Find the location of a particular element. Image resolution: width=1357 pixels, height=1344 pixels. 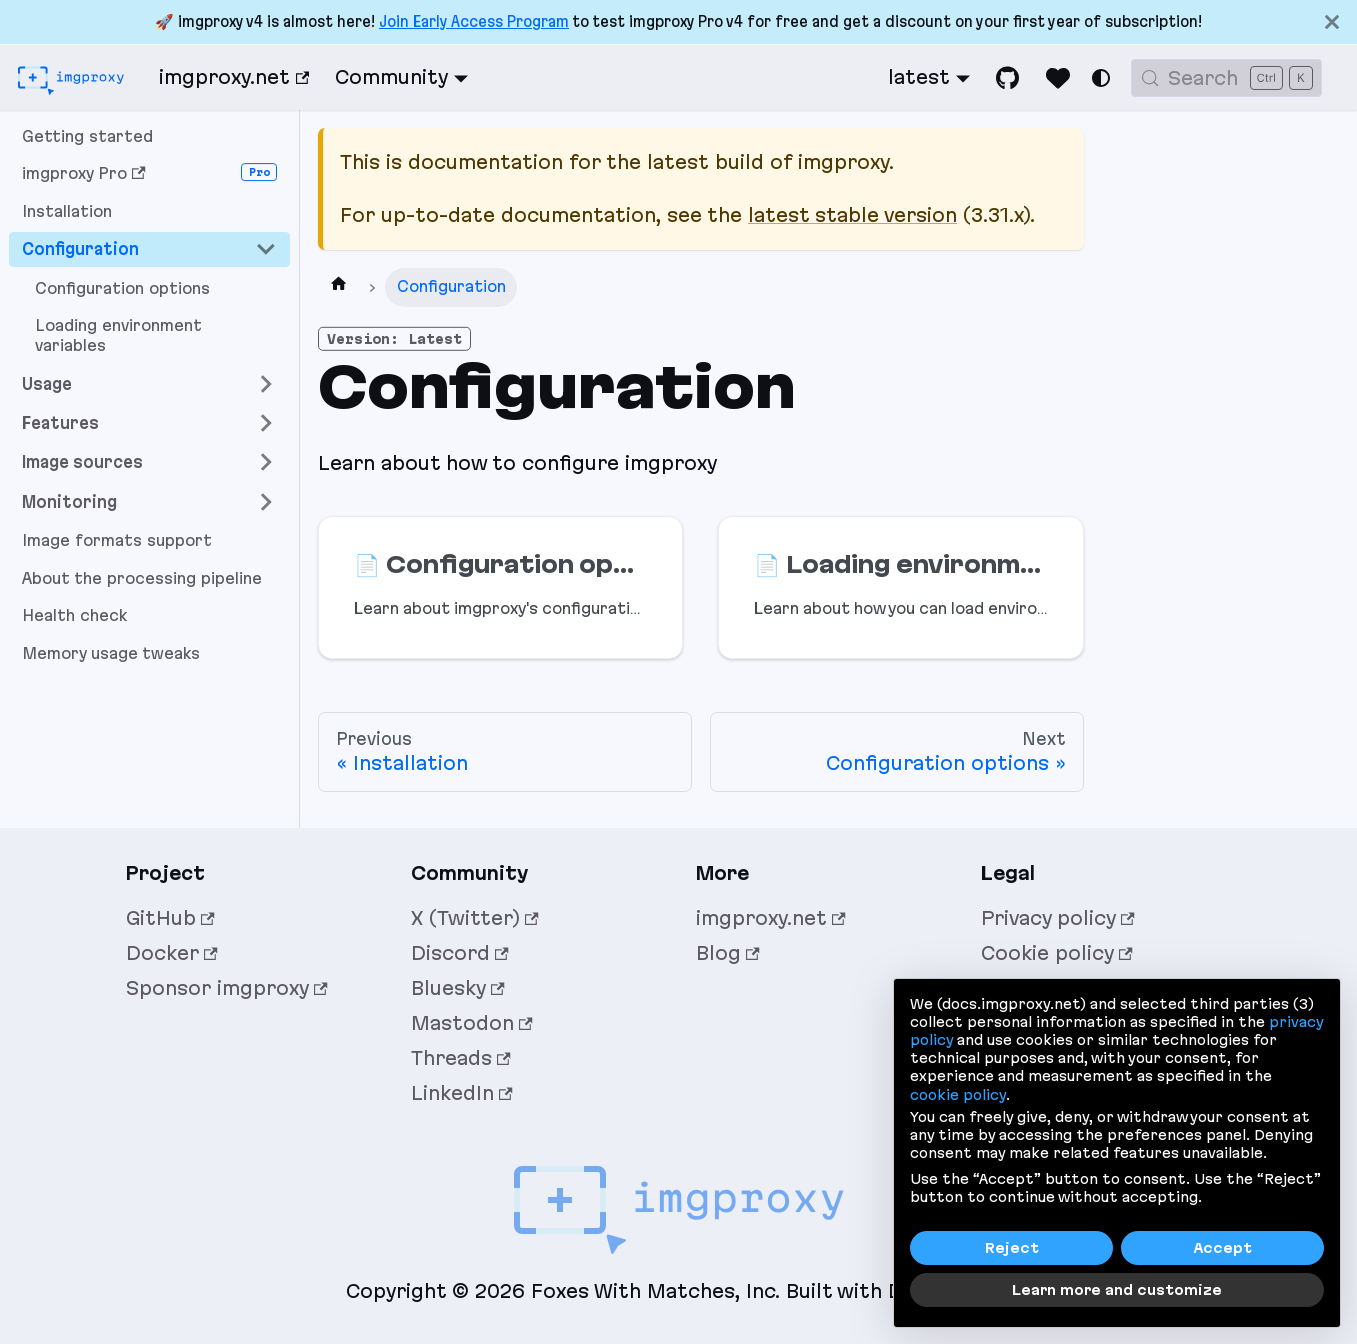

[GitHub] is located at coordinates (1008, 77).